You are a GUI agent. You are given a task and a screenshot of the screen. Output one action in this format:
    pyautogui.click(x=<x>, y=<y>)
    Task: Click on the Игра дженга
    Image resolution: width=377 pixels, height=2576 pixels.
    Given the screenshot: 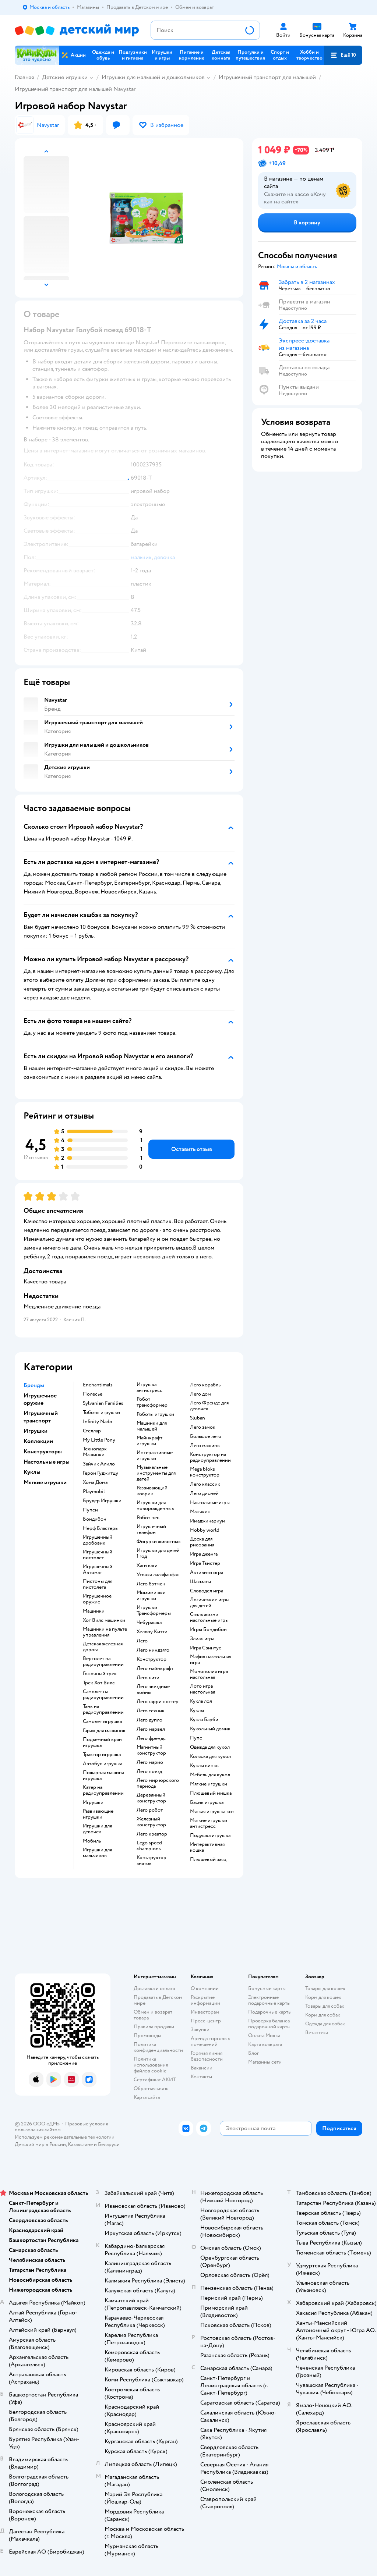 What is the action you would take?
    pyautogui.click(x=204, y=1554)
    